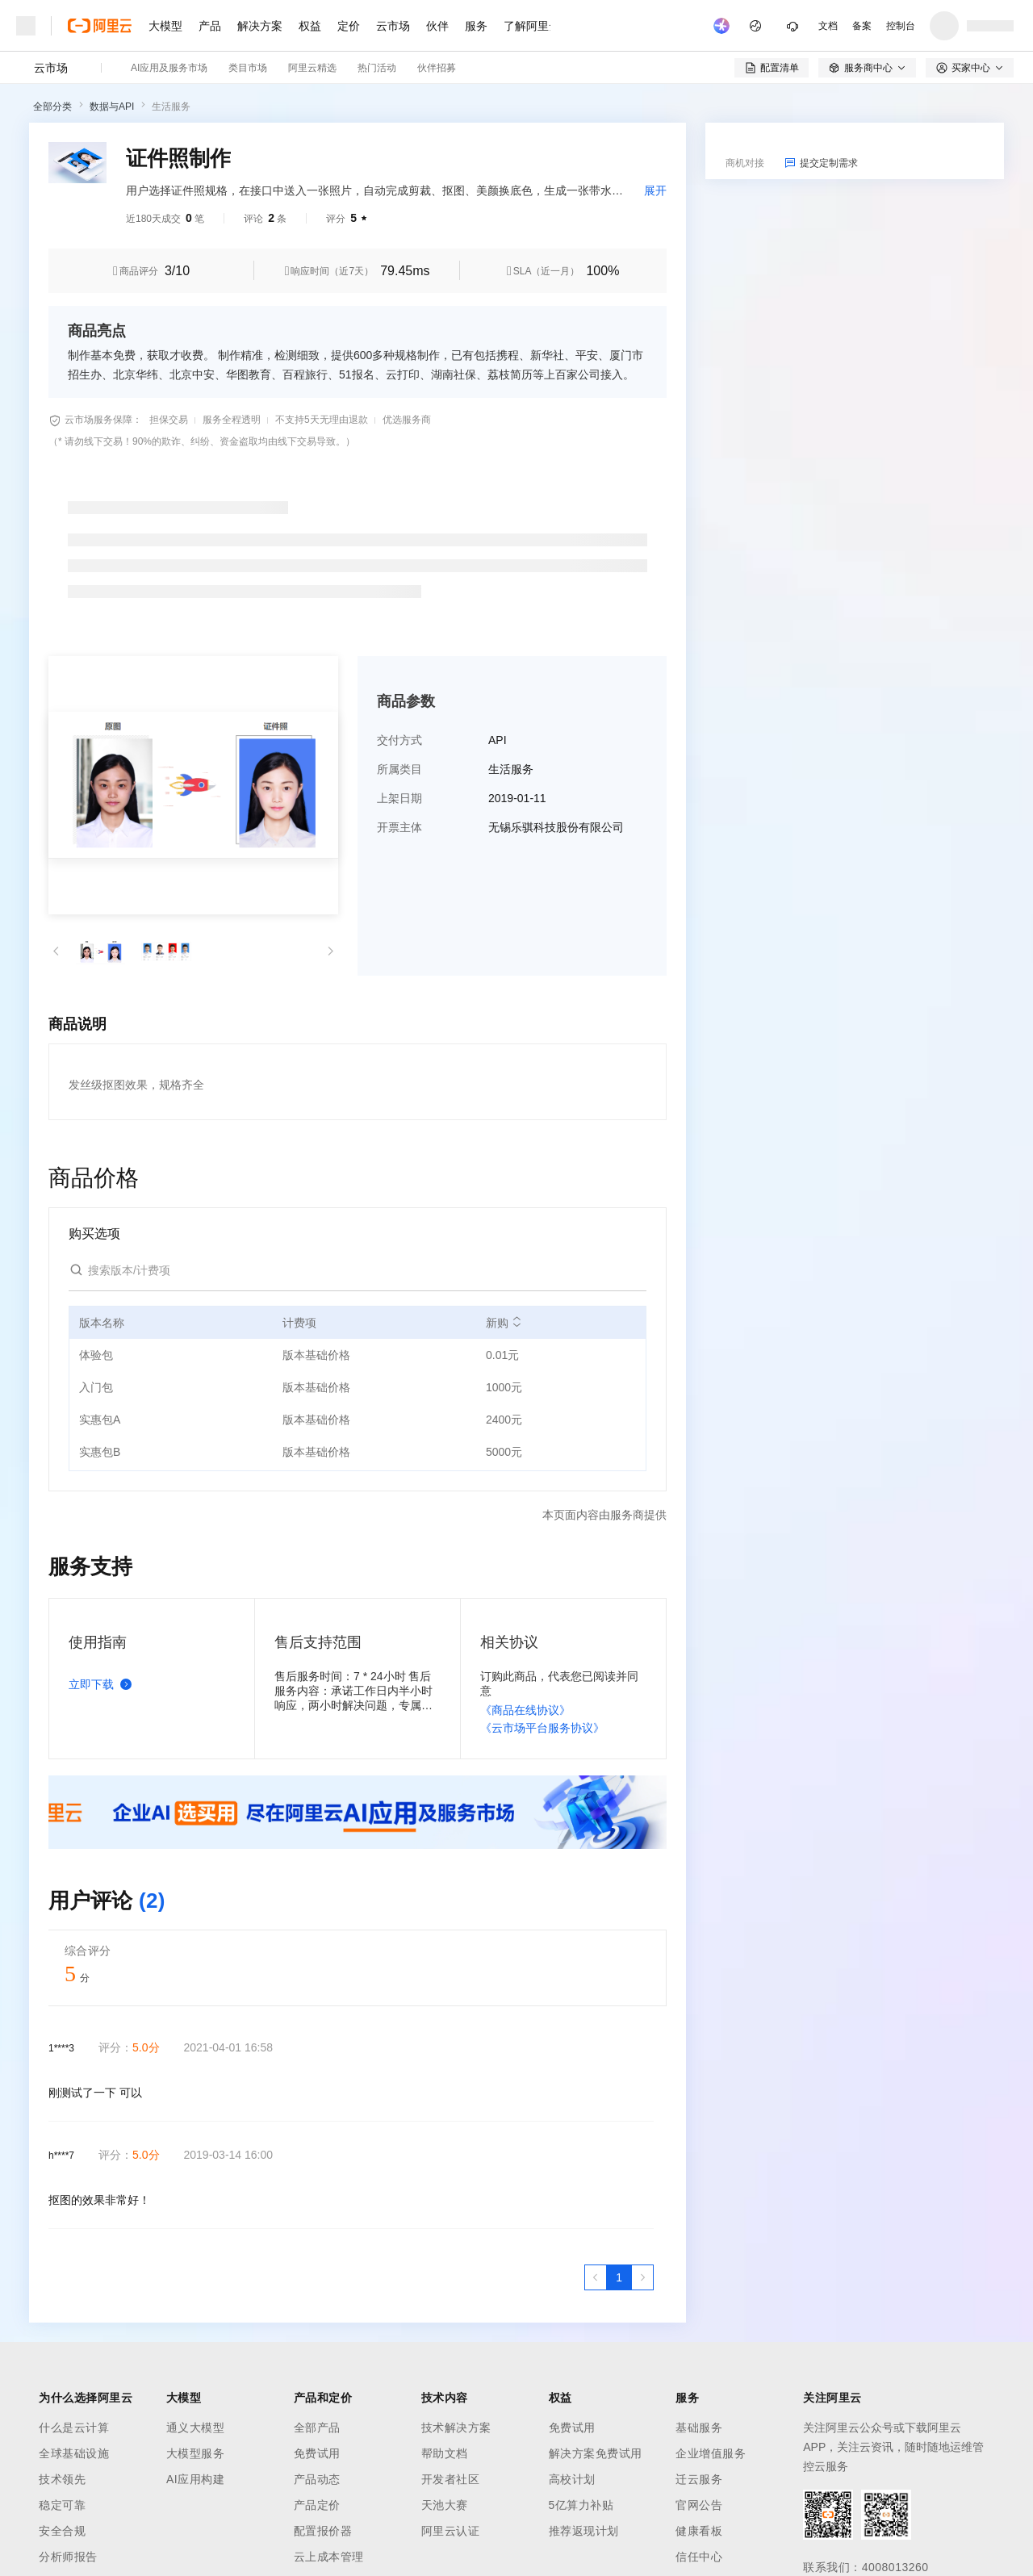 The width and height of the screenshot is (1033, 2576). Describe the element at coordinates (407, 419) in the screenshot. I see `优选服务商` at that location.